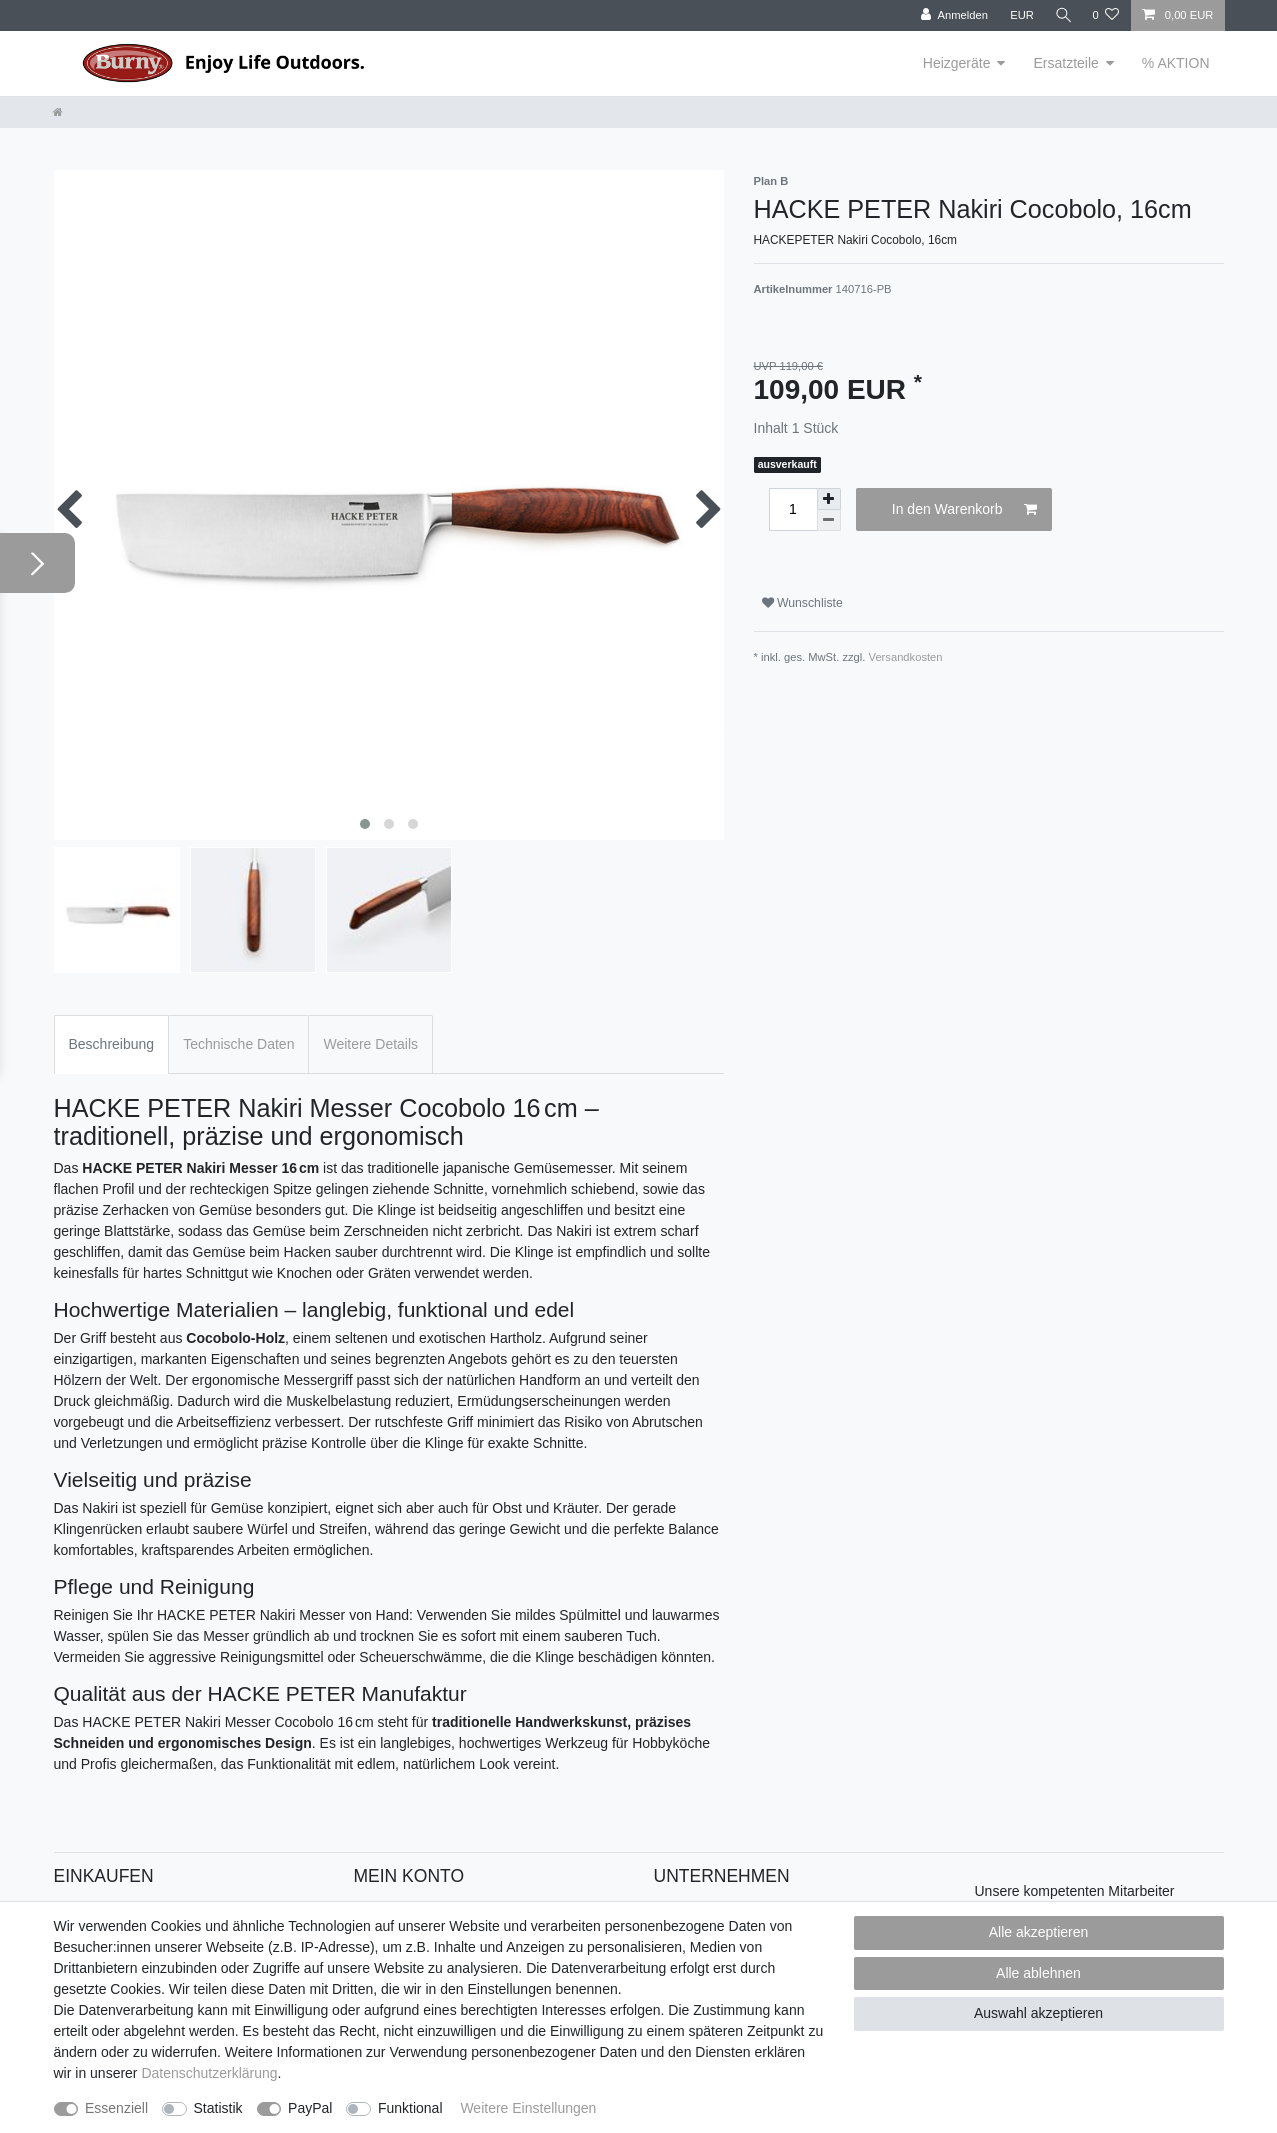 The image size is (1277, 2133). I want to click on Weitere Einstellungen, so click(528, 2108).